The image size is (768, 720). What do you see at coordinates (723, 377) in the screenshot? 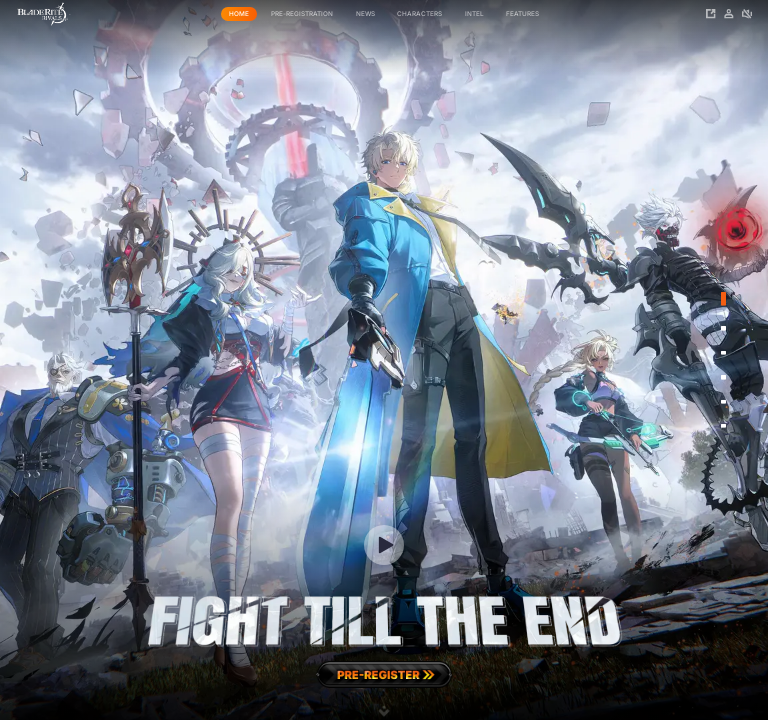
I see `[Go to slide 4]` at bounding box center [723, 377].